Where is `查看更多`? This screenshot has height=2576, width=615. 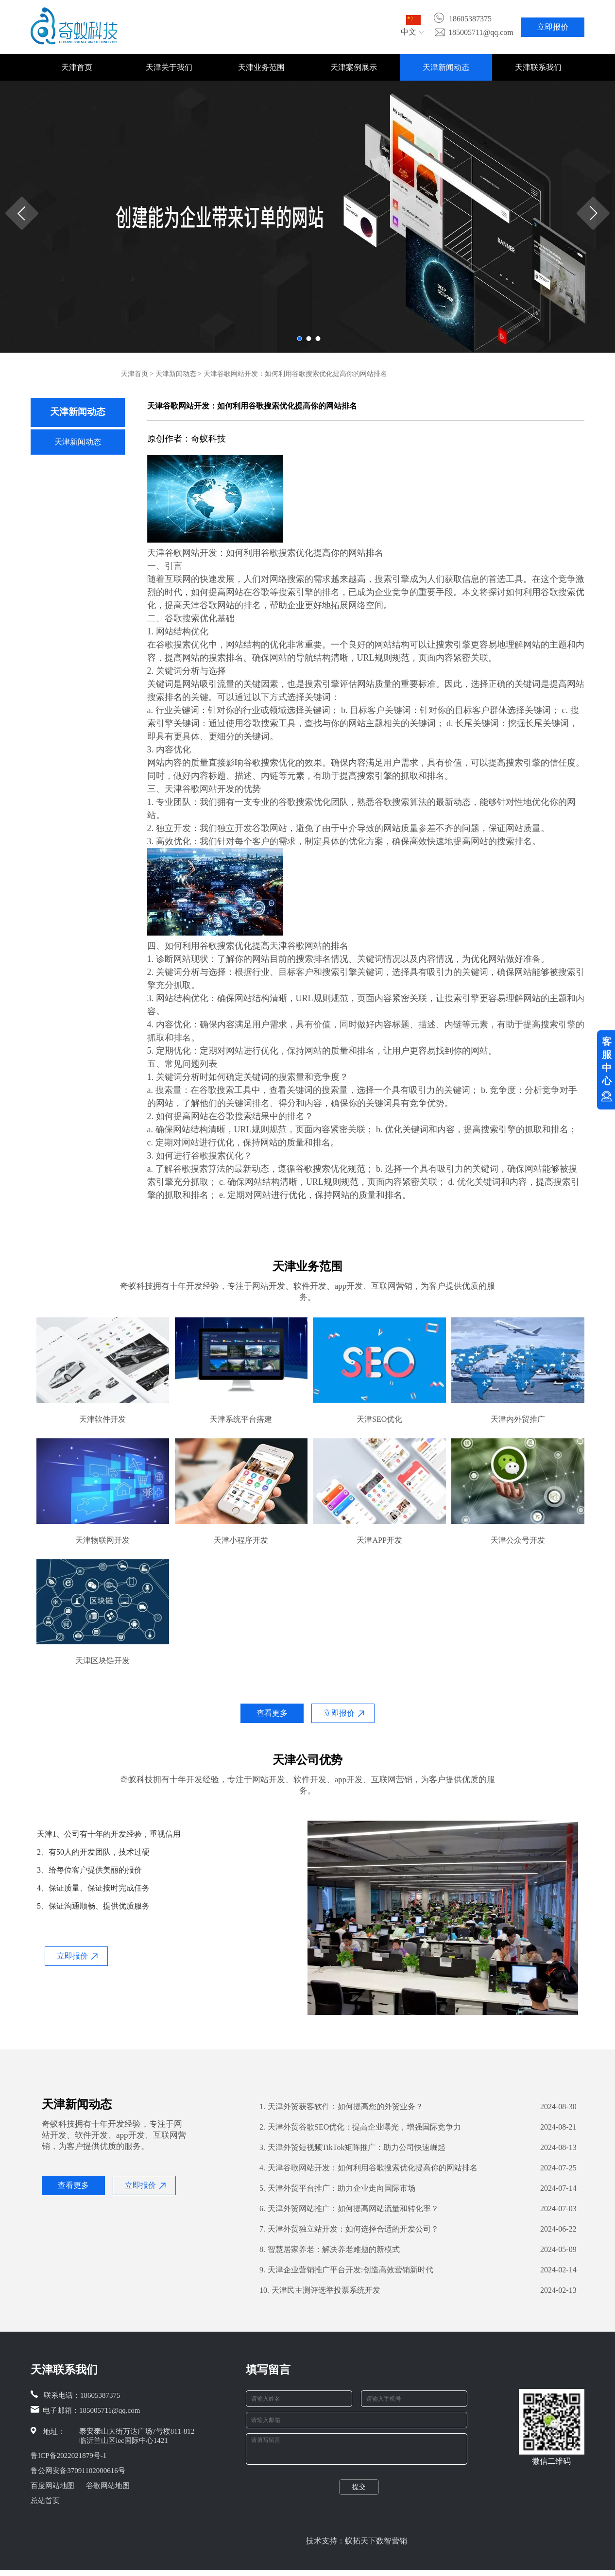 查看更多 is located at coordinates (272, 1713).